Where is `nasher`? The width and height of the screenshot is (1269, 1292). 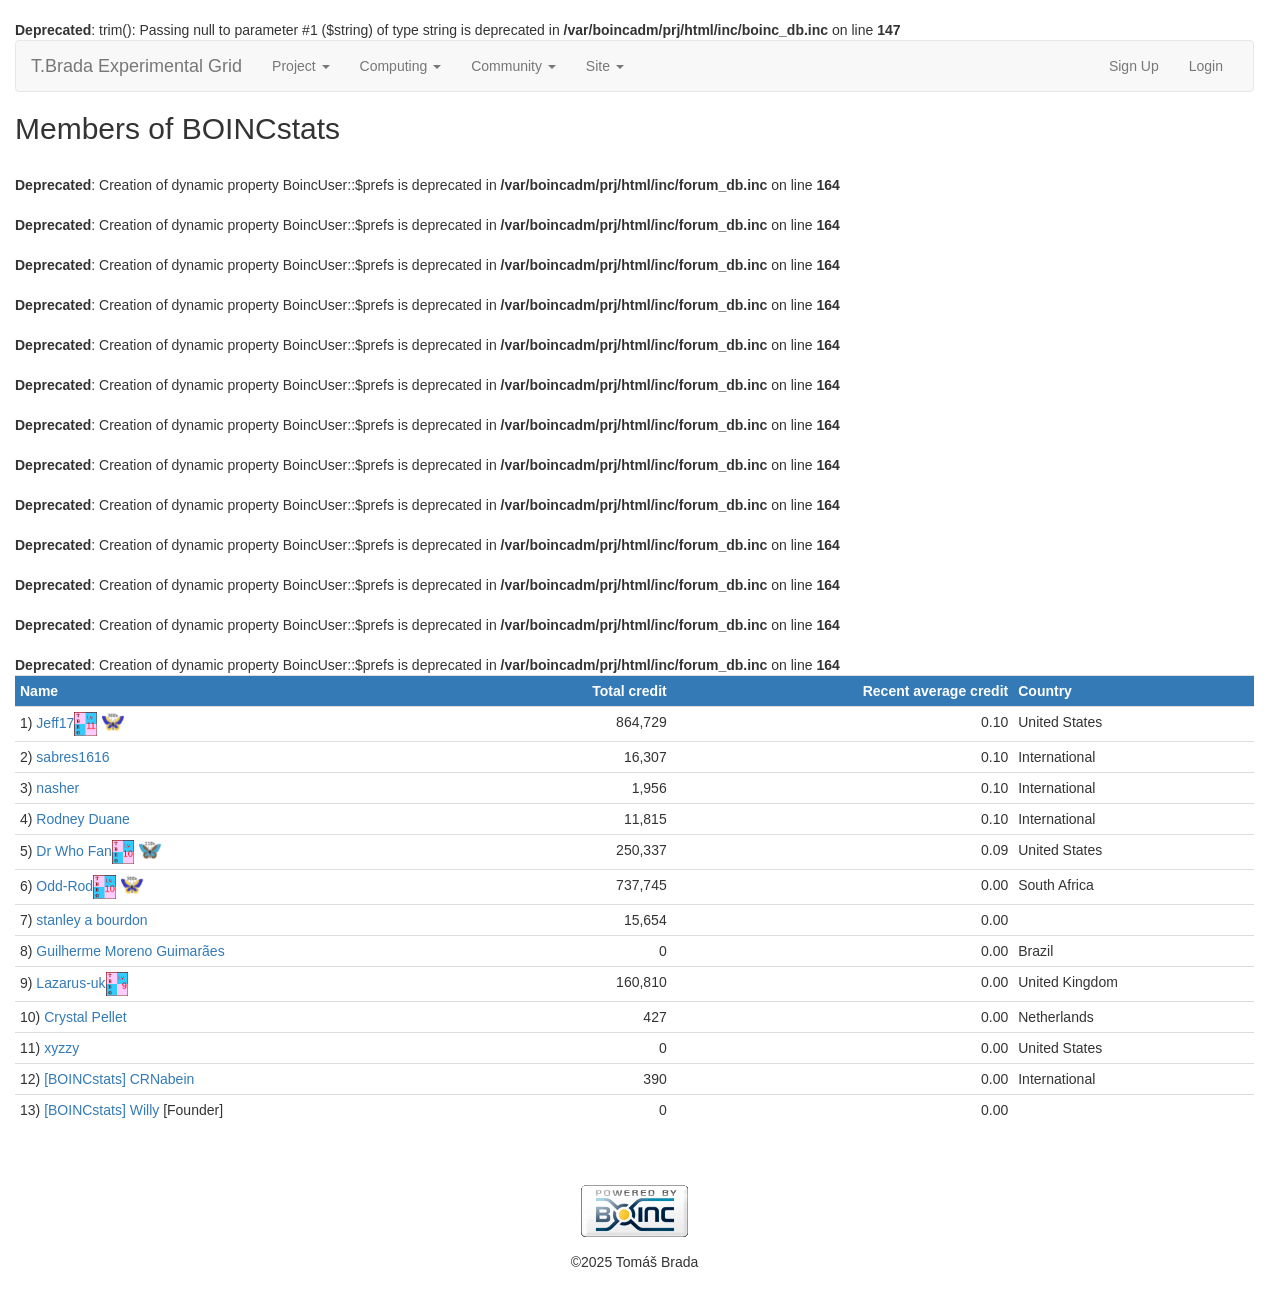 nasher is located at coordinates (57, 788).